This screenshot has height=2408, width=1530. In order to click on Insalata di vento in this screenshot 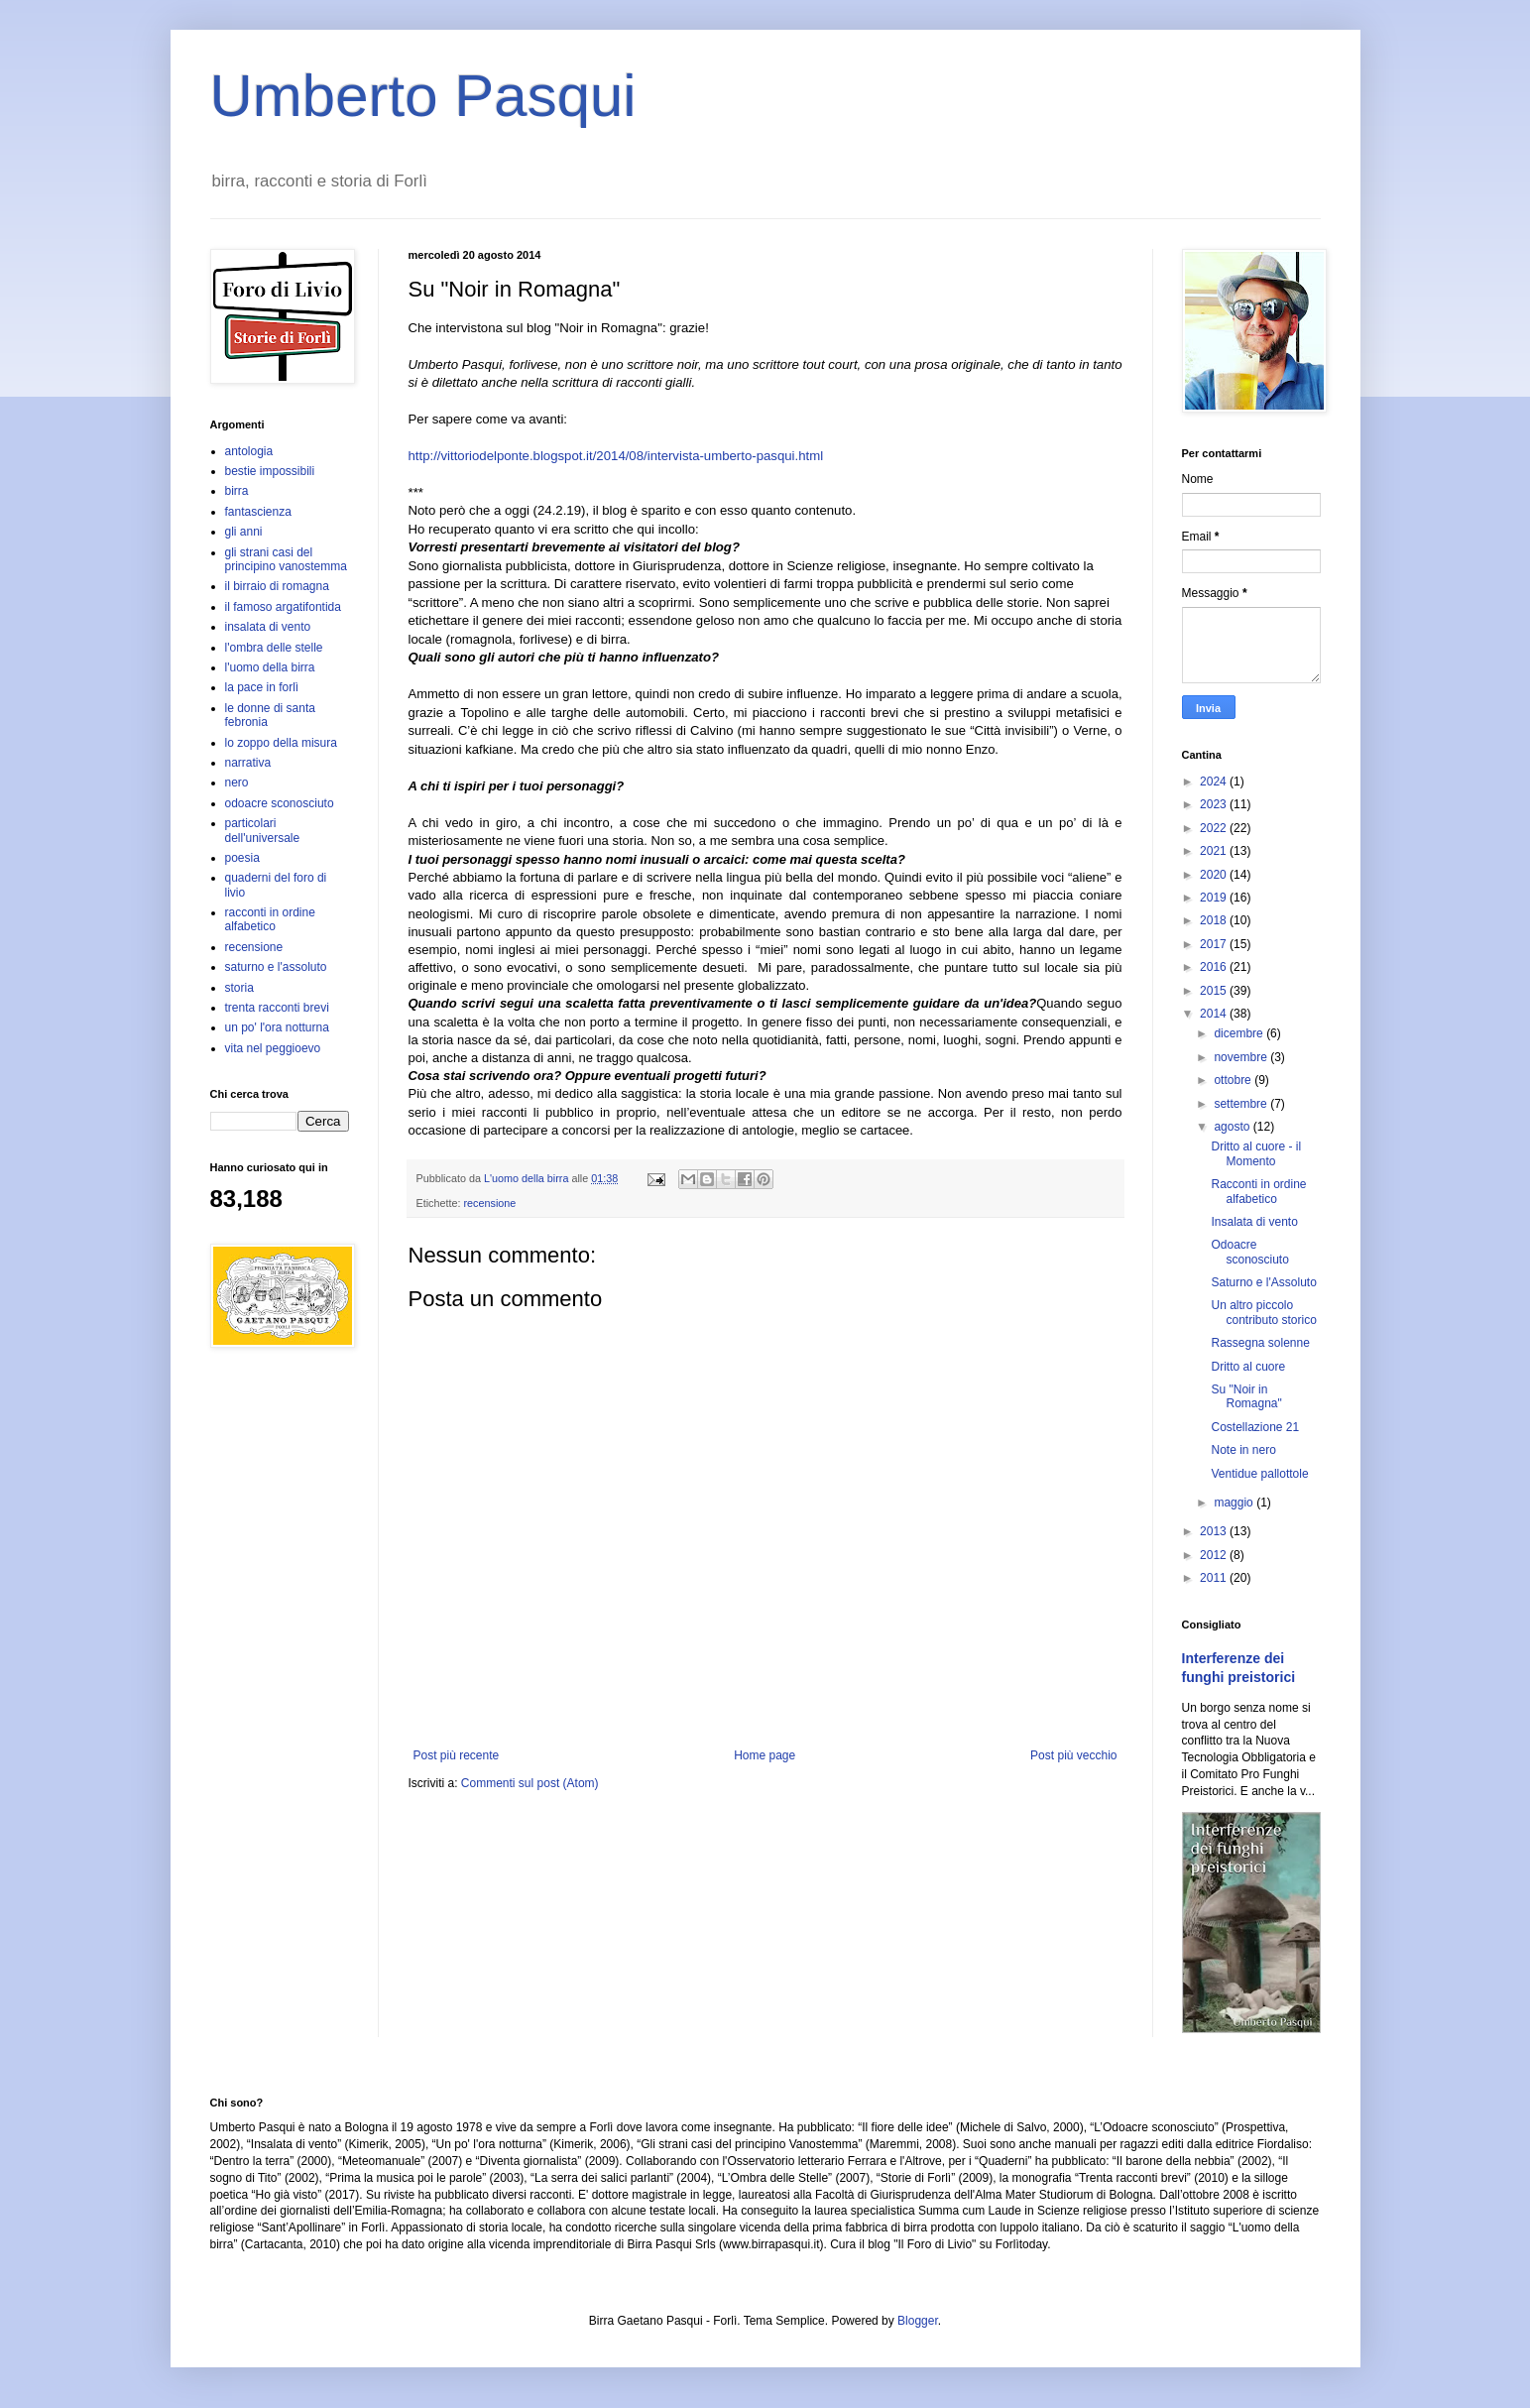, I will do `click(1254, 1222)`.